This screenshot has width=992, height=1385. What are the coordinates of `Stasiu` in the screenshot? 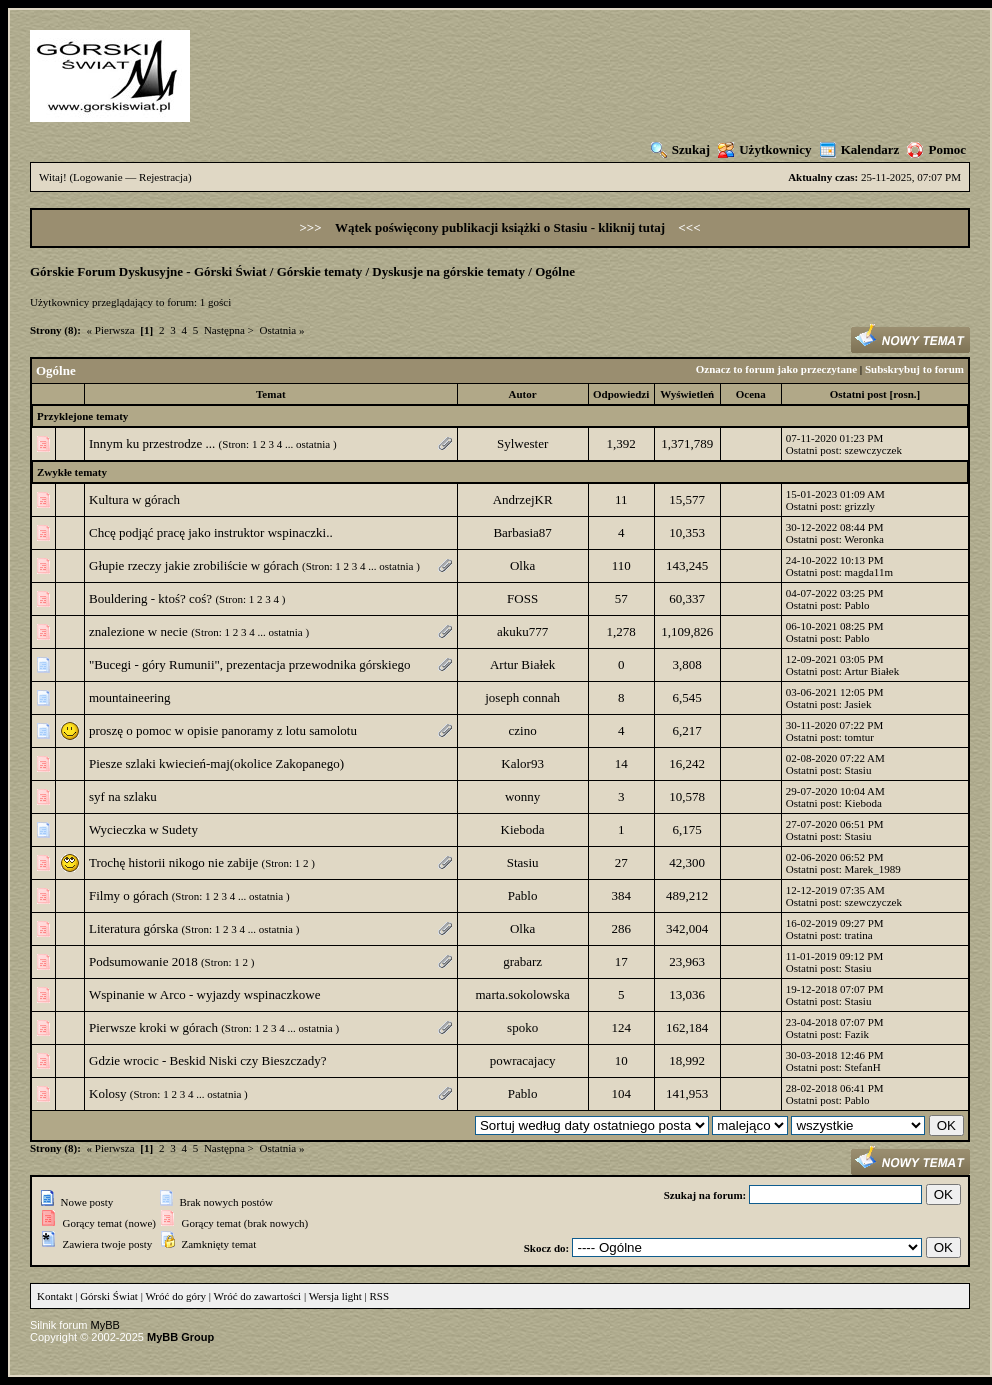 It's located at (858, 770).